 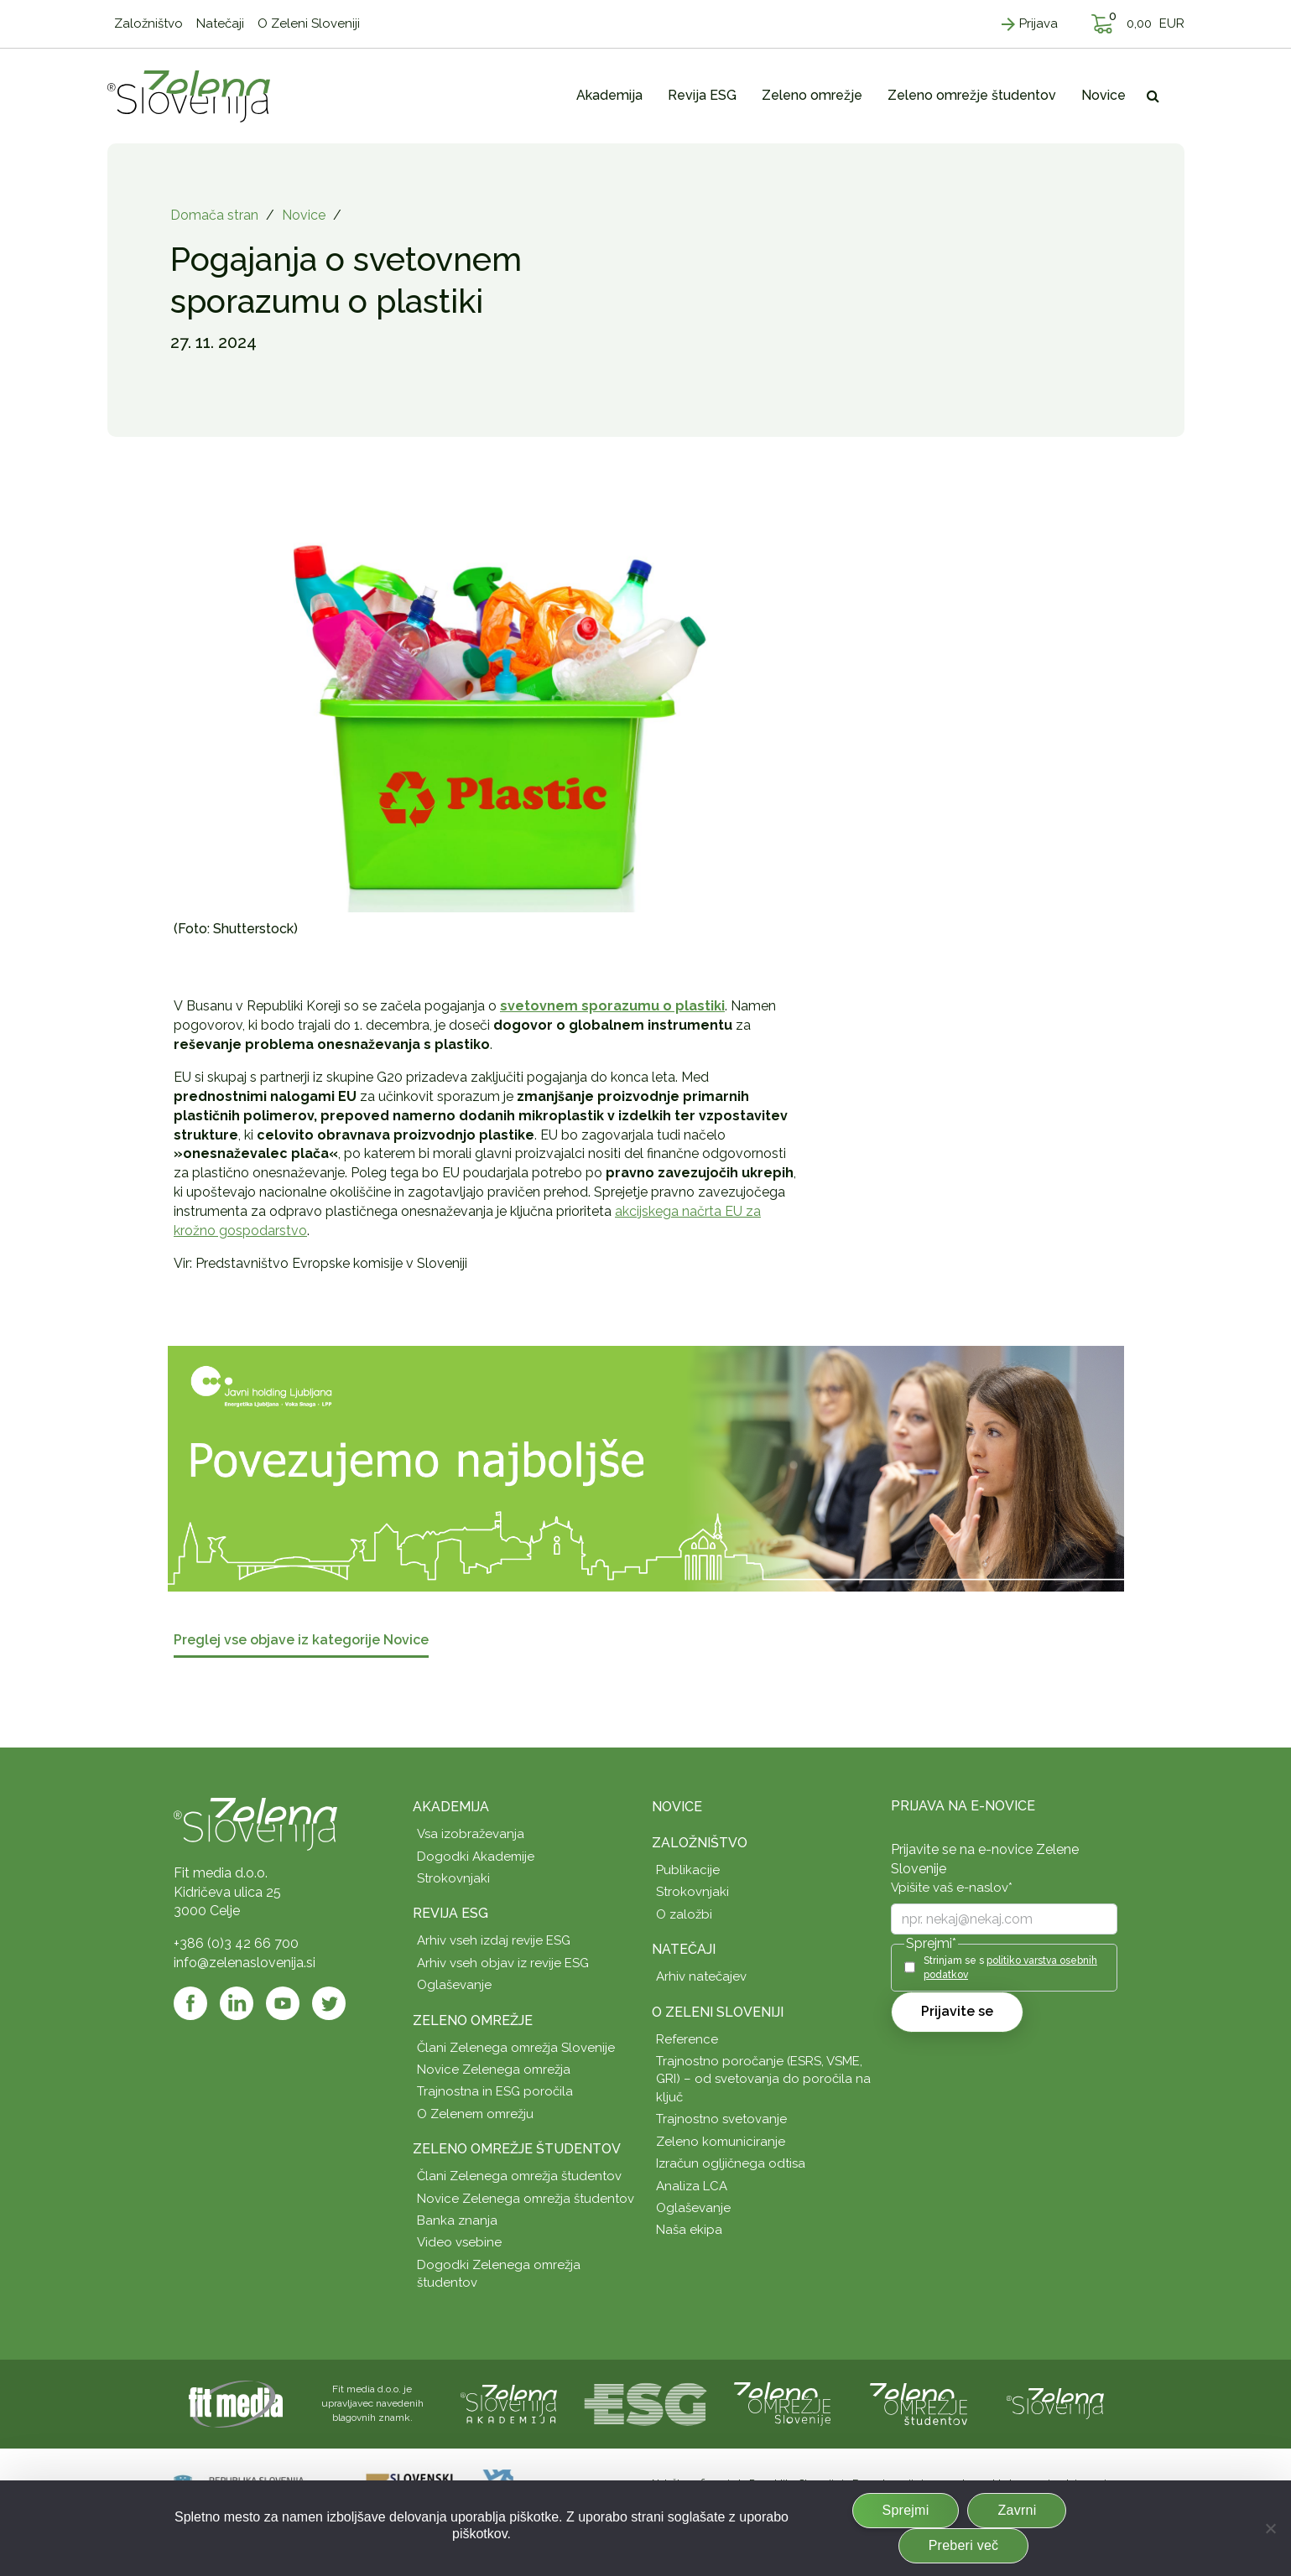 What do you see at coordinates (450, 1913) in the screenshot?
I see `Revija ESG` at bounding box center [450, 1913].